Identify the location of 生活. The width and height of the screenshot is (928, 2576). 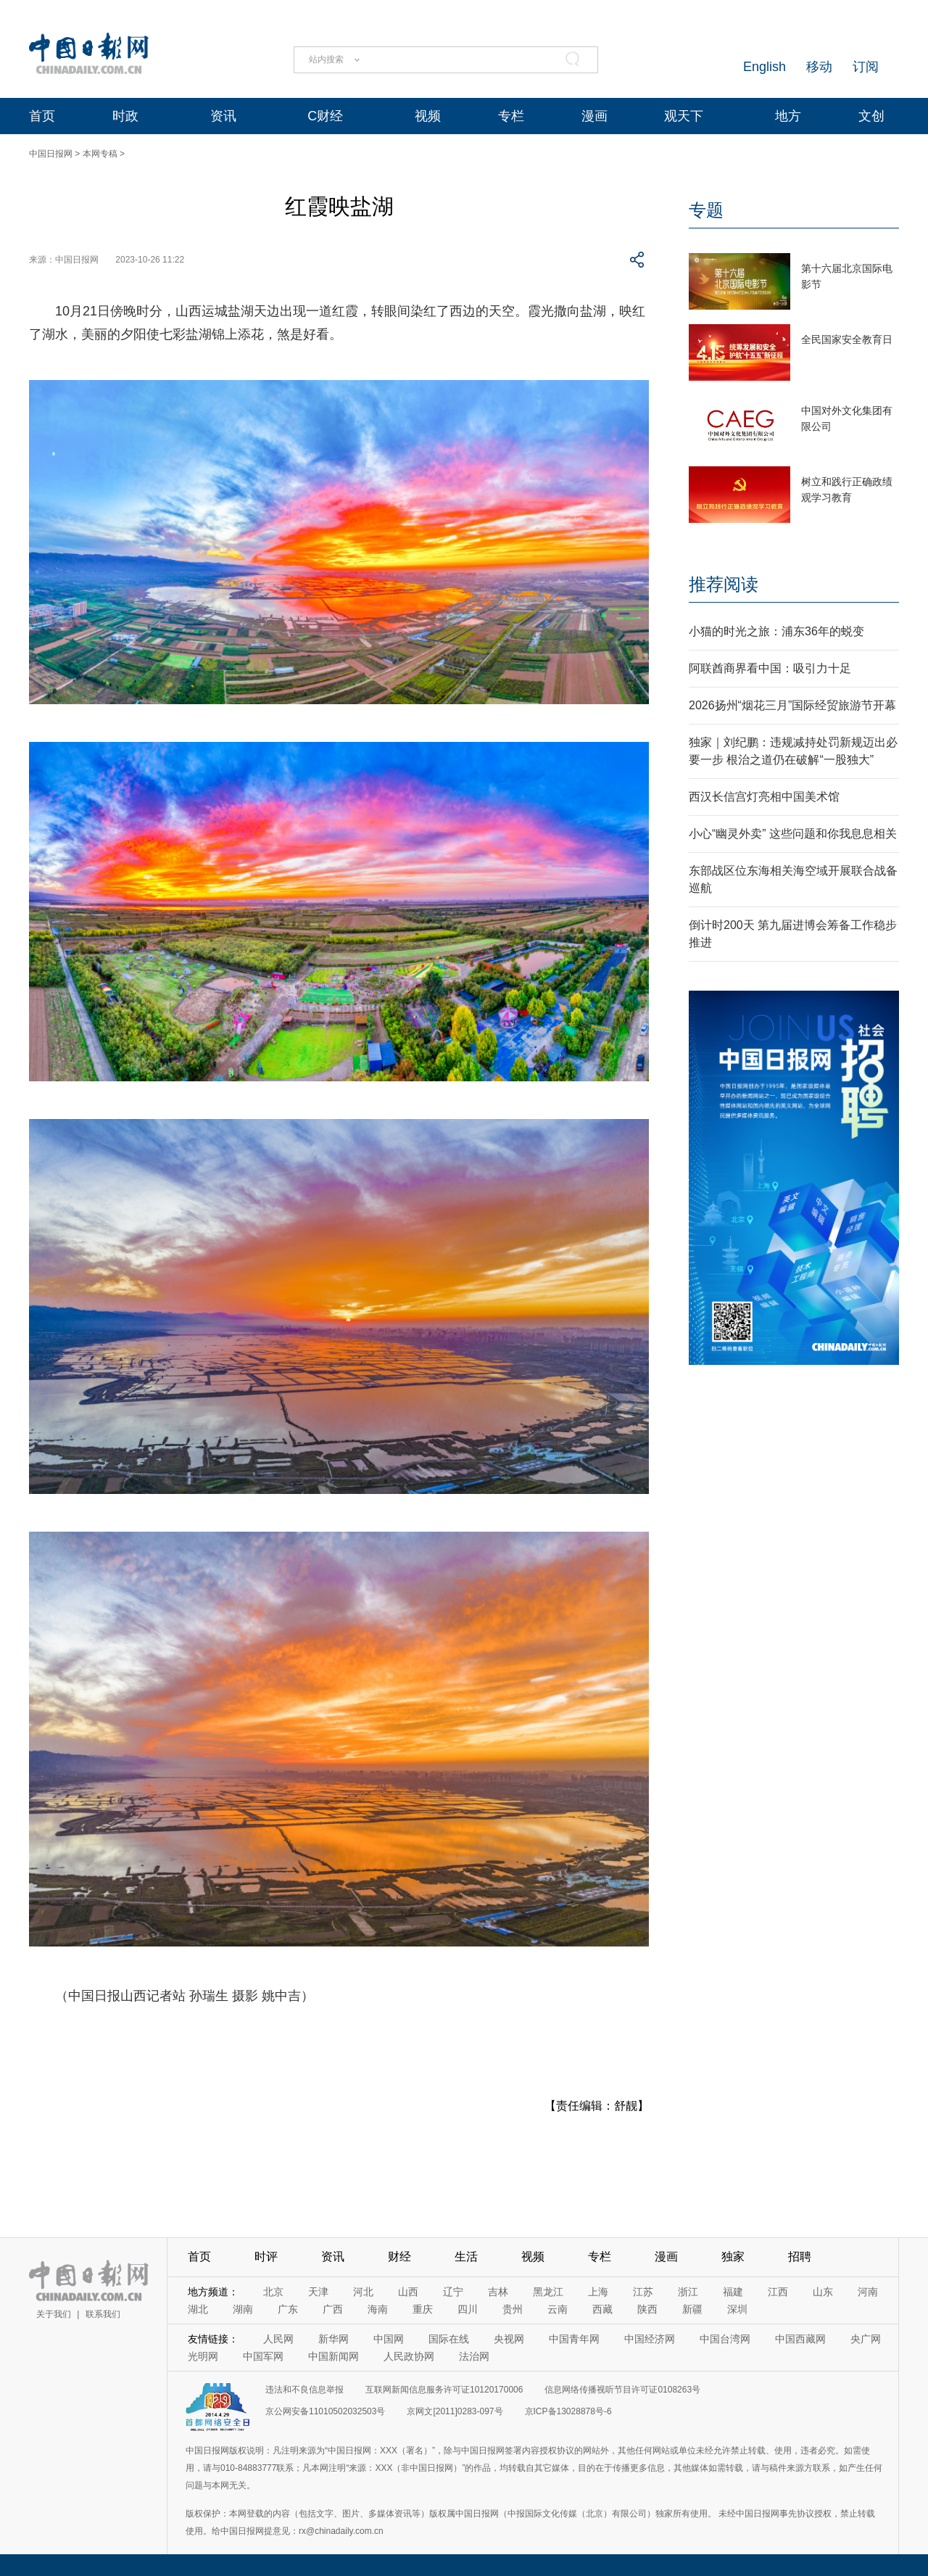
(466, 2256).